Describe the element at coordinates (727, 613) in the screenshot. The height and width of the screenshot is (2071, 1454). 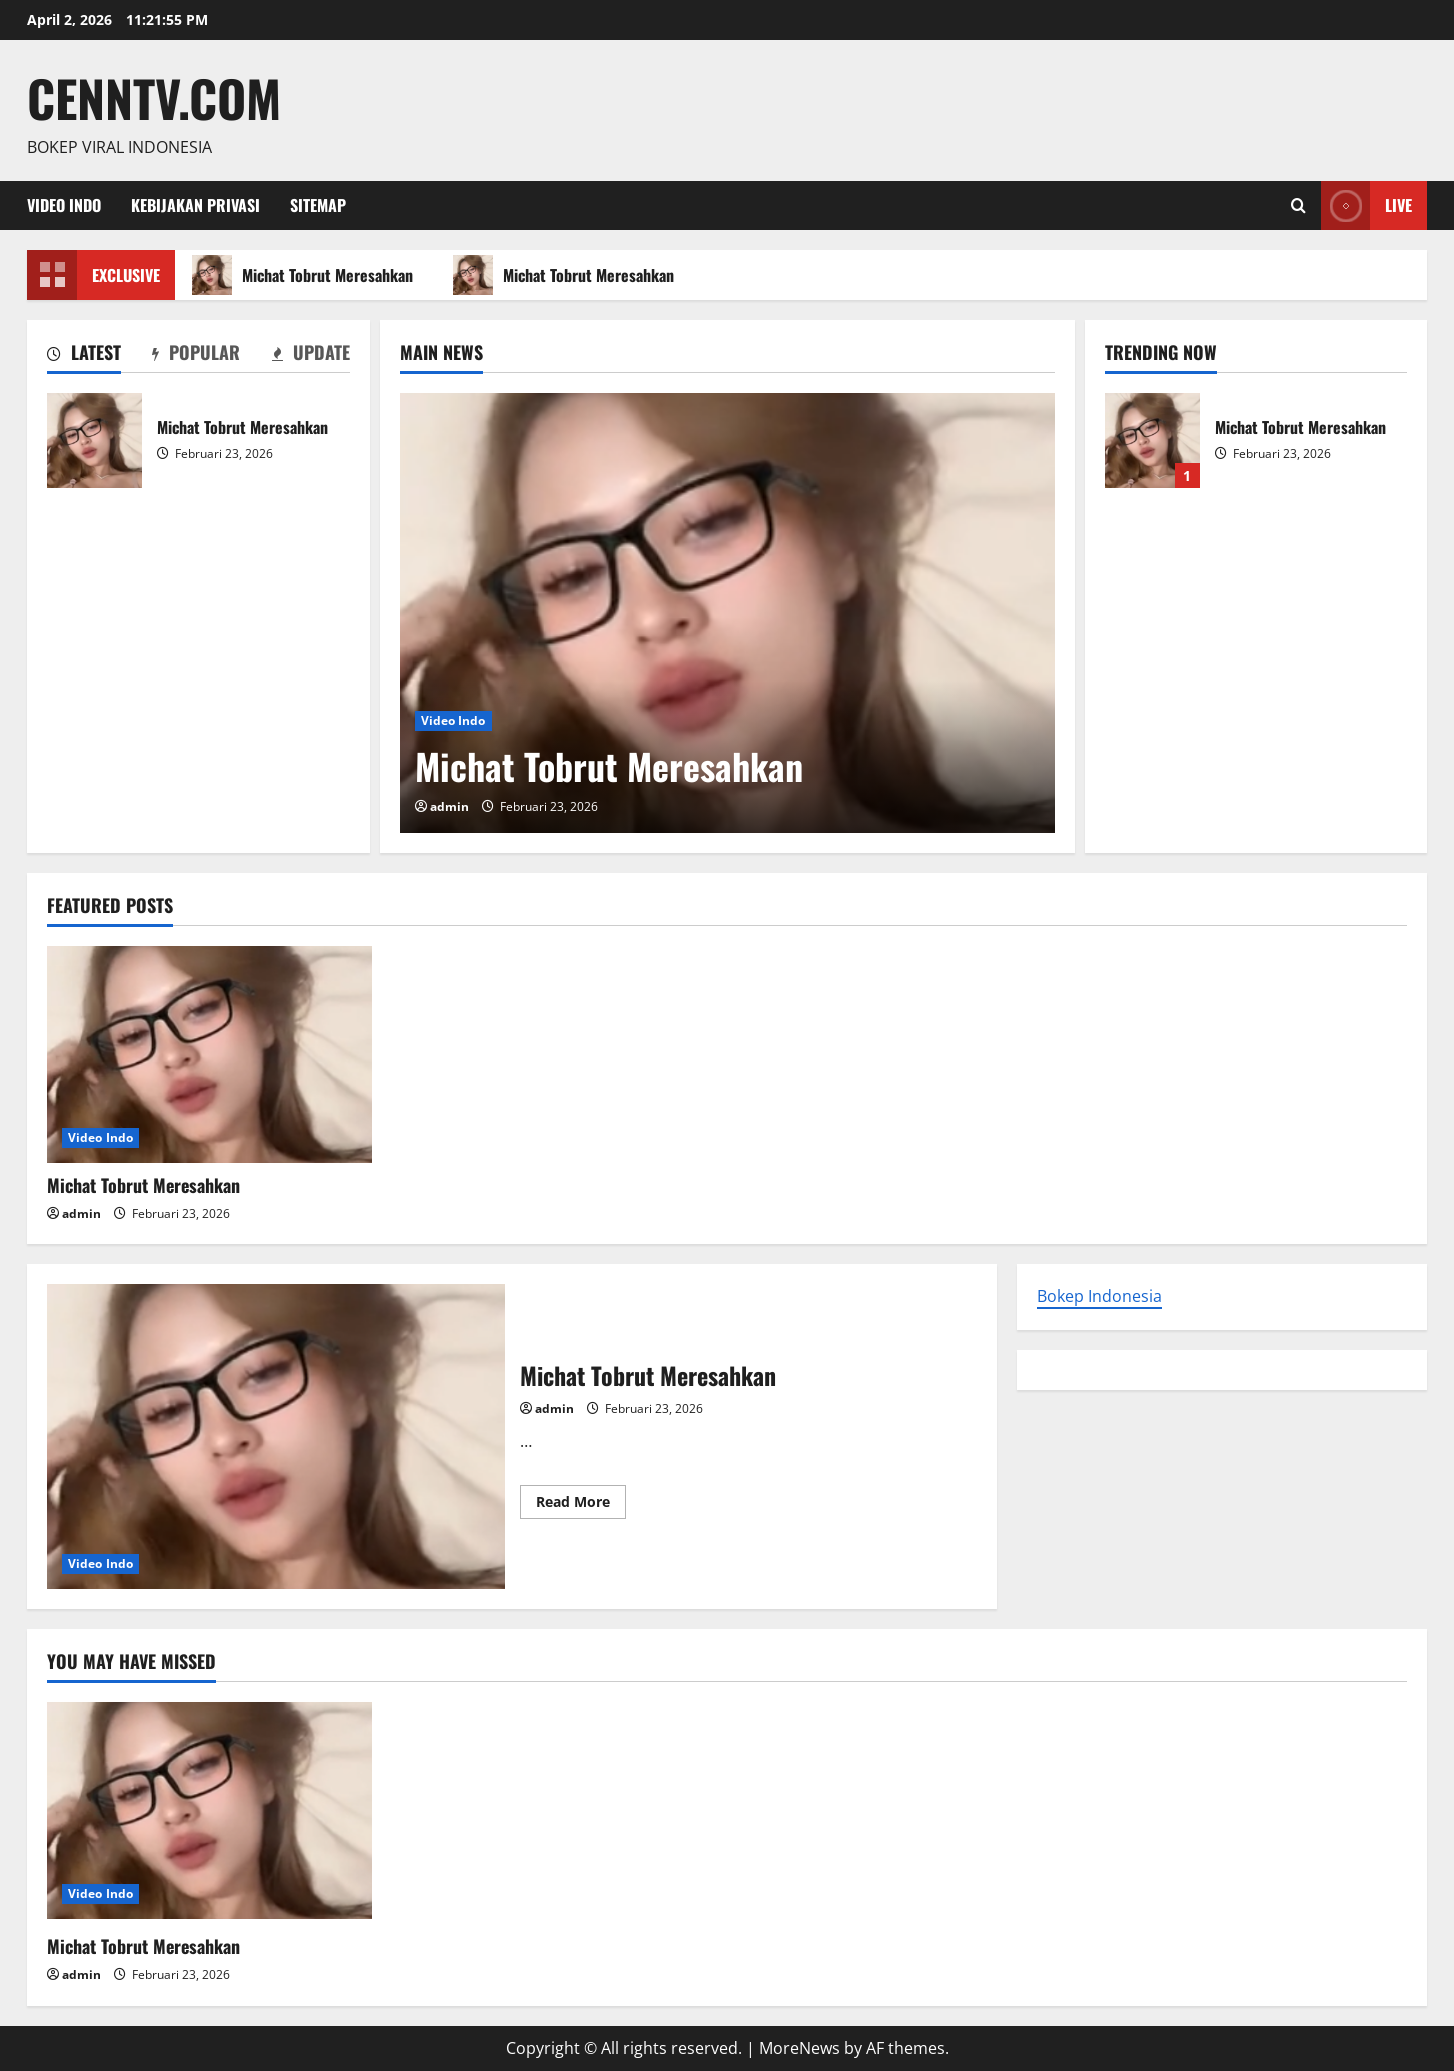
I see `[Michat Tobrut Meresahkan]` at that location.